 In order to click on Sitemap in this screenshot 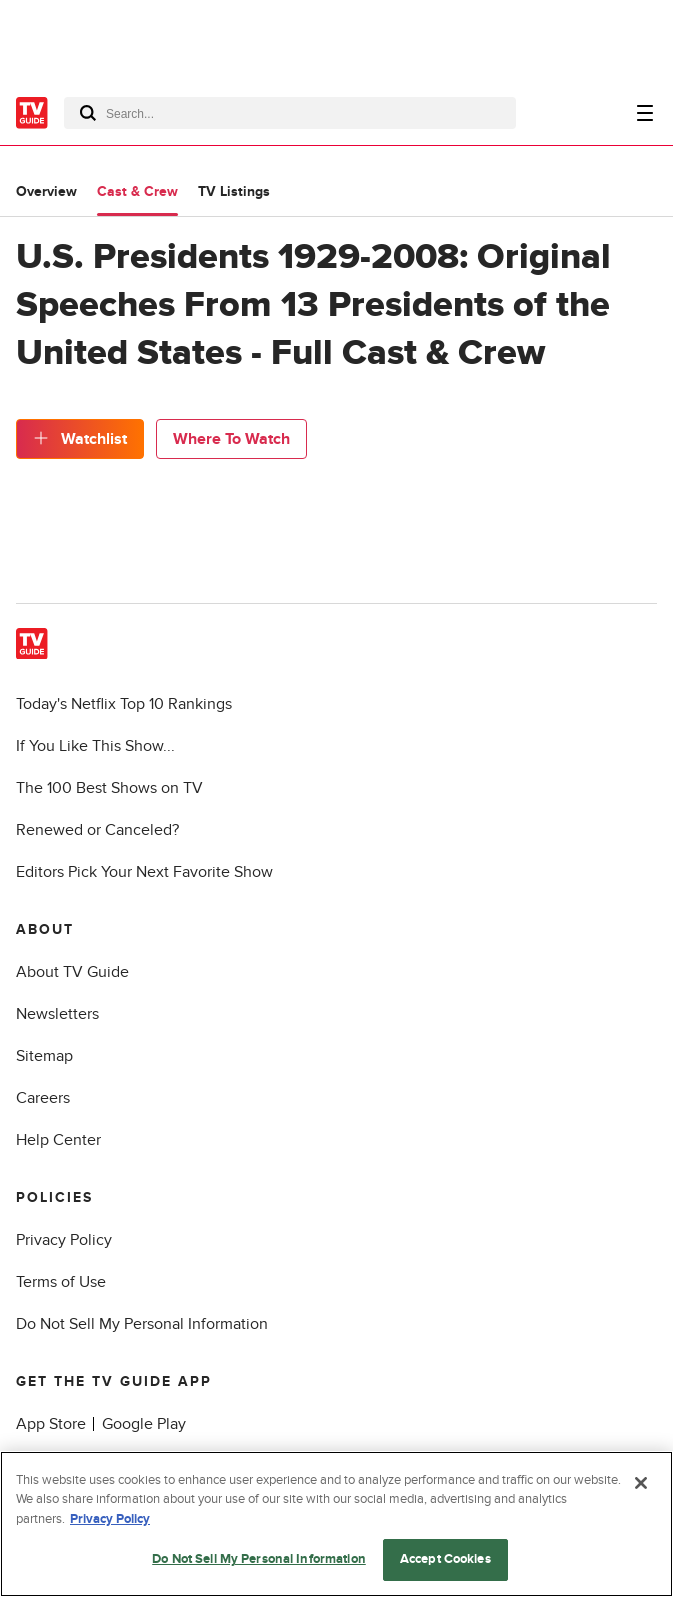, I will do `click(44, 1056)`.